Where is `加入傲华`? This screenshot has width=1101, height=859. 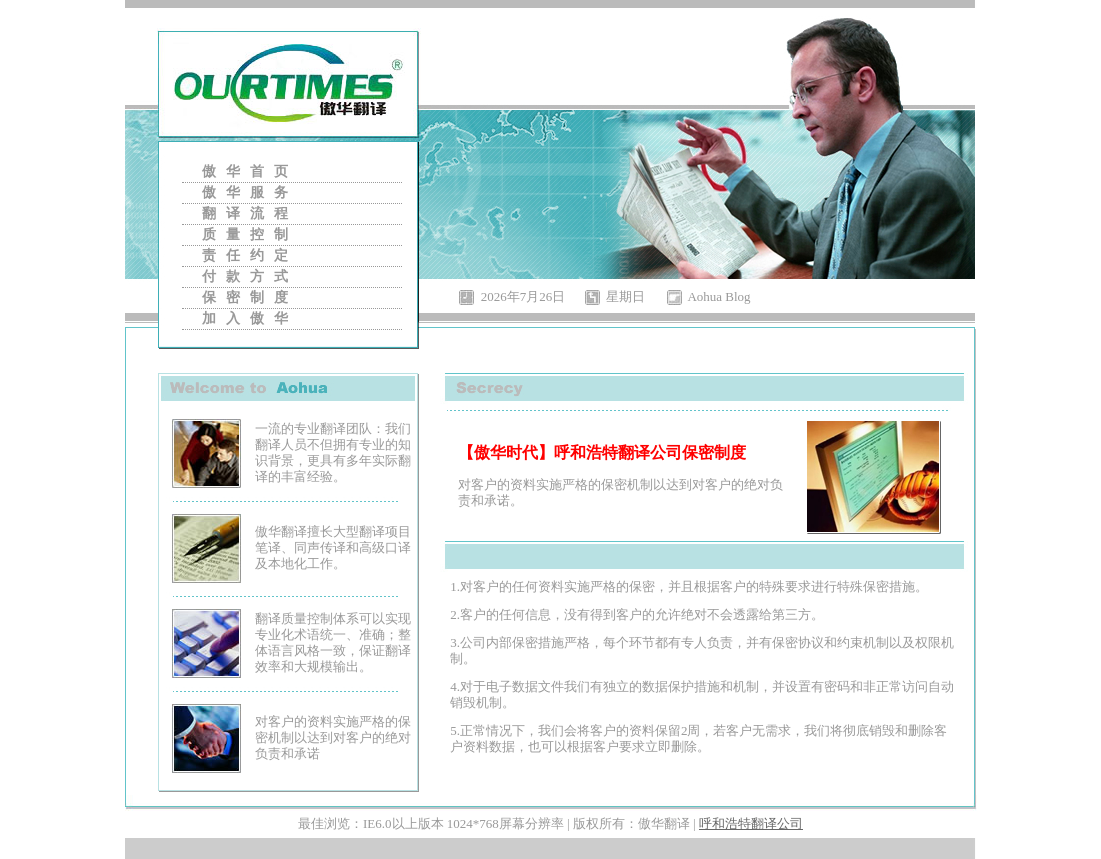 加入傲华 is located at coordinates (250, 318).